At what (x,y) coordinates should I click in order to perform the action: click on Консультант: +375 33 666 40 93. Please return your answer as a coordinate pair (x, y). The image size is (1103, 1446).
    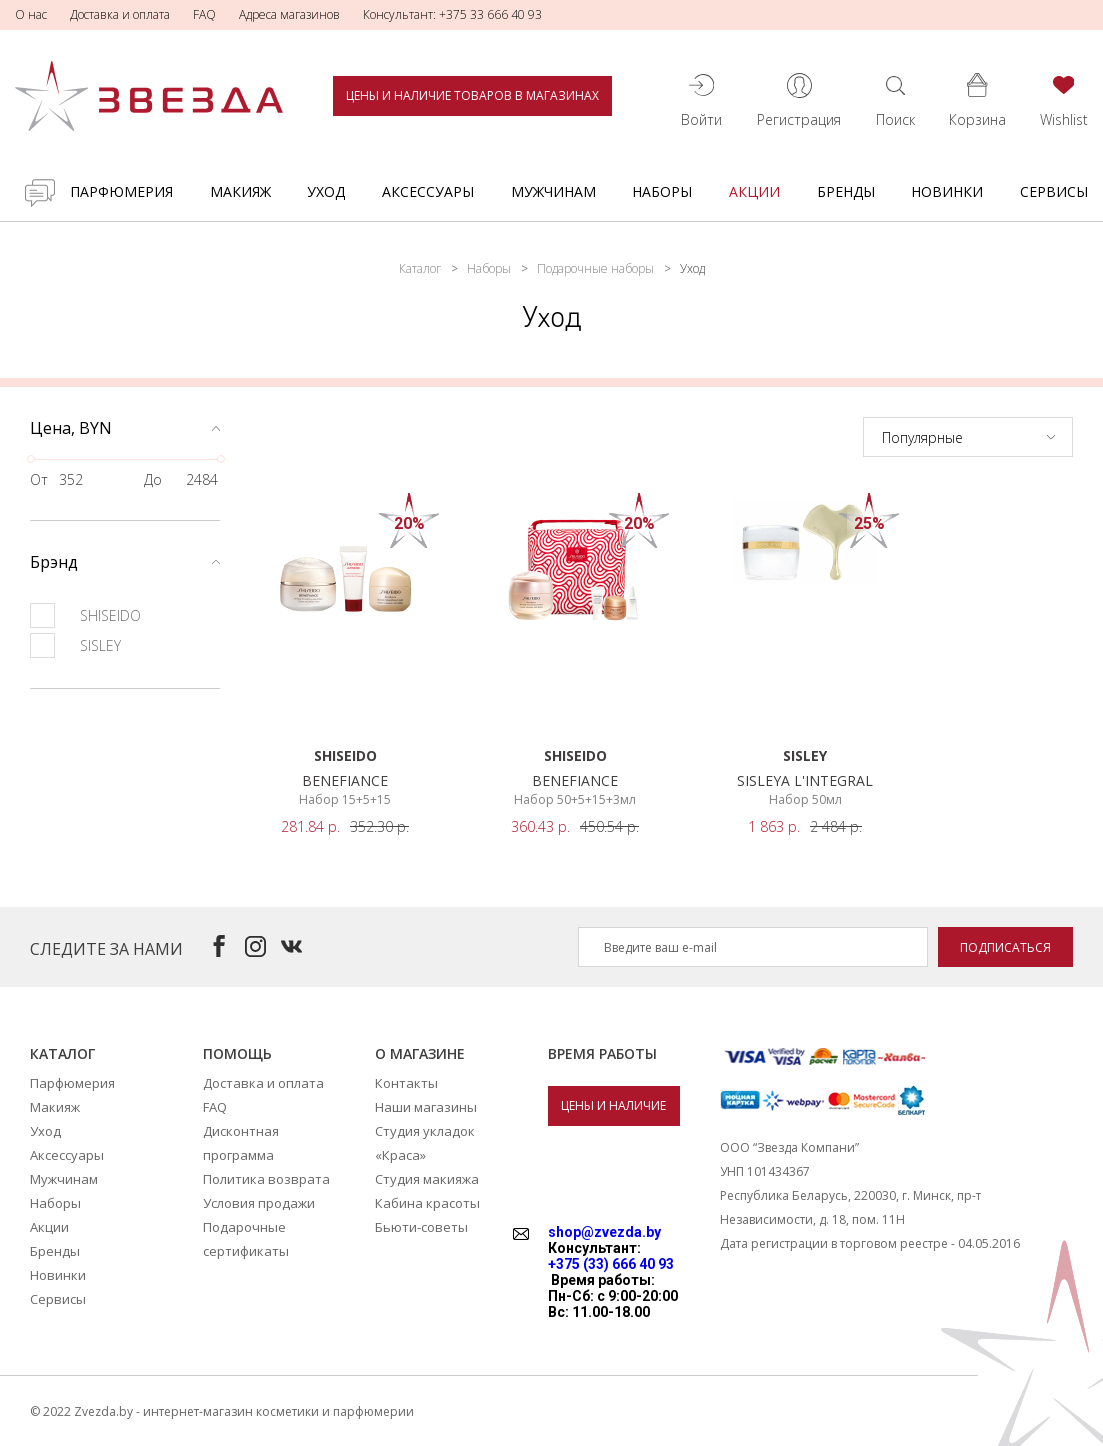
    Looking at the image, I should click on (452, 14).